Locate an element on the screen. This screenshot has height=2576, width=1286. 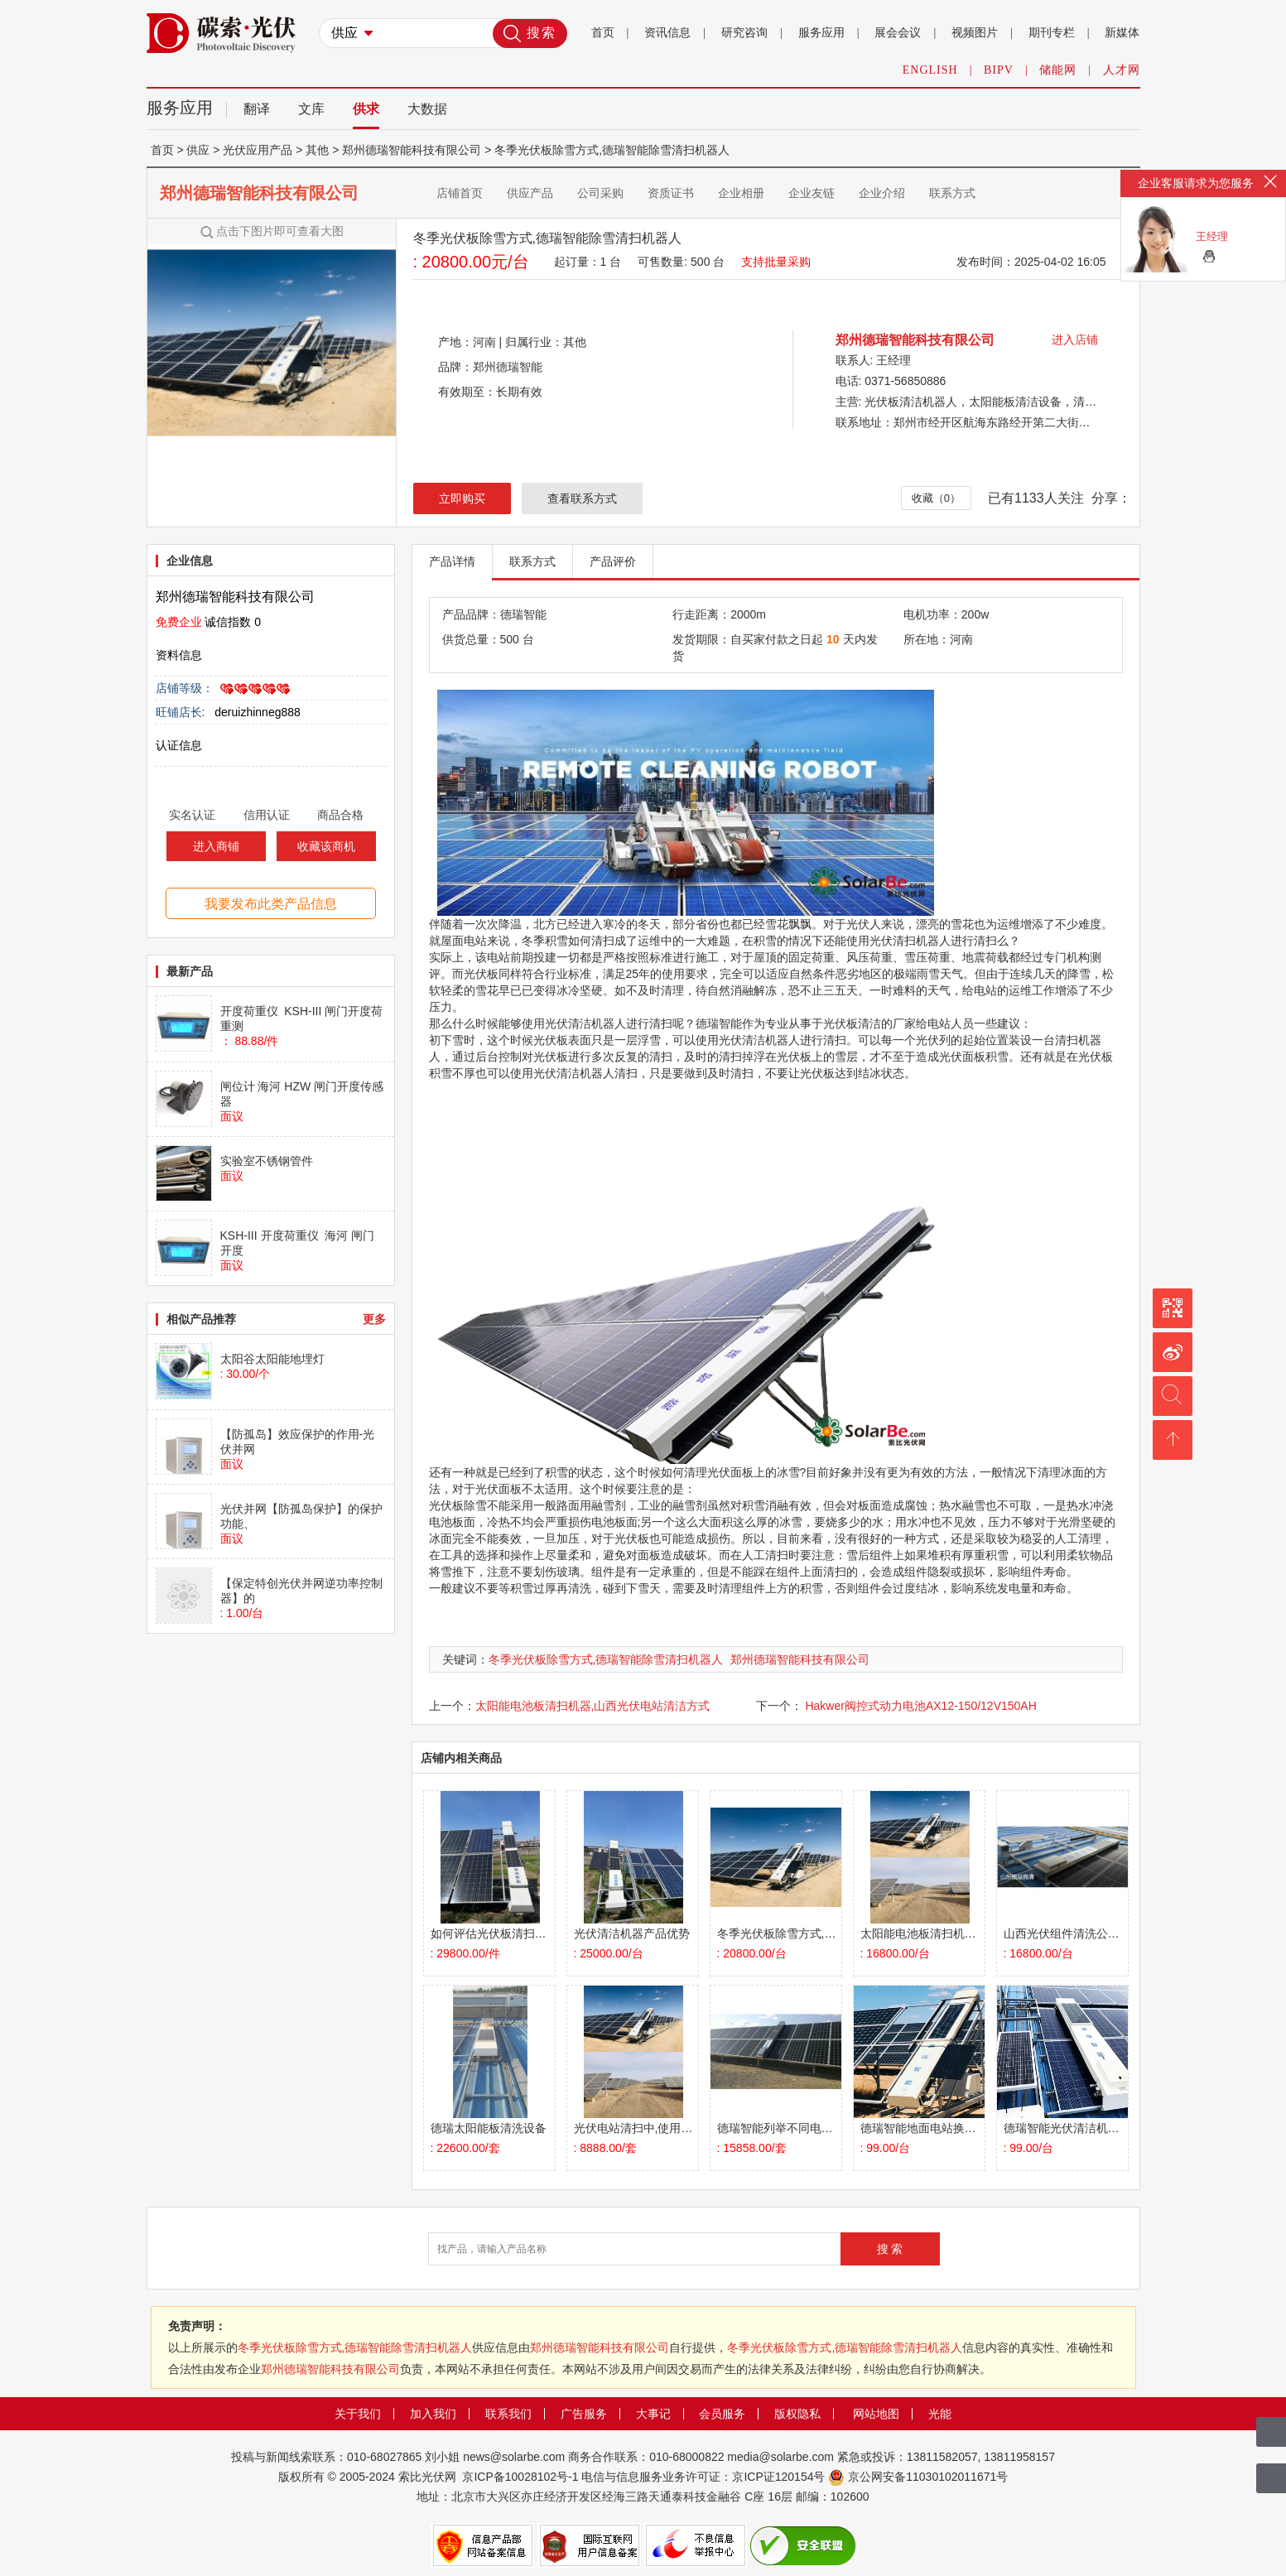
京公网安备11030102011671号 is located at coordinates (928, 2476).